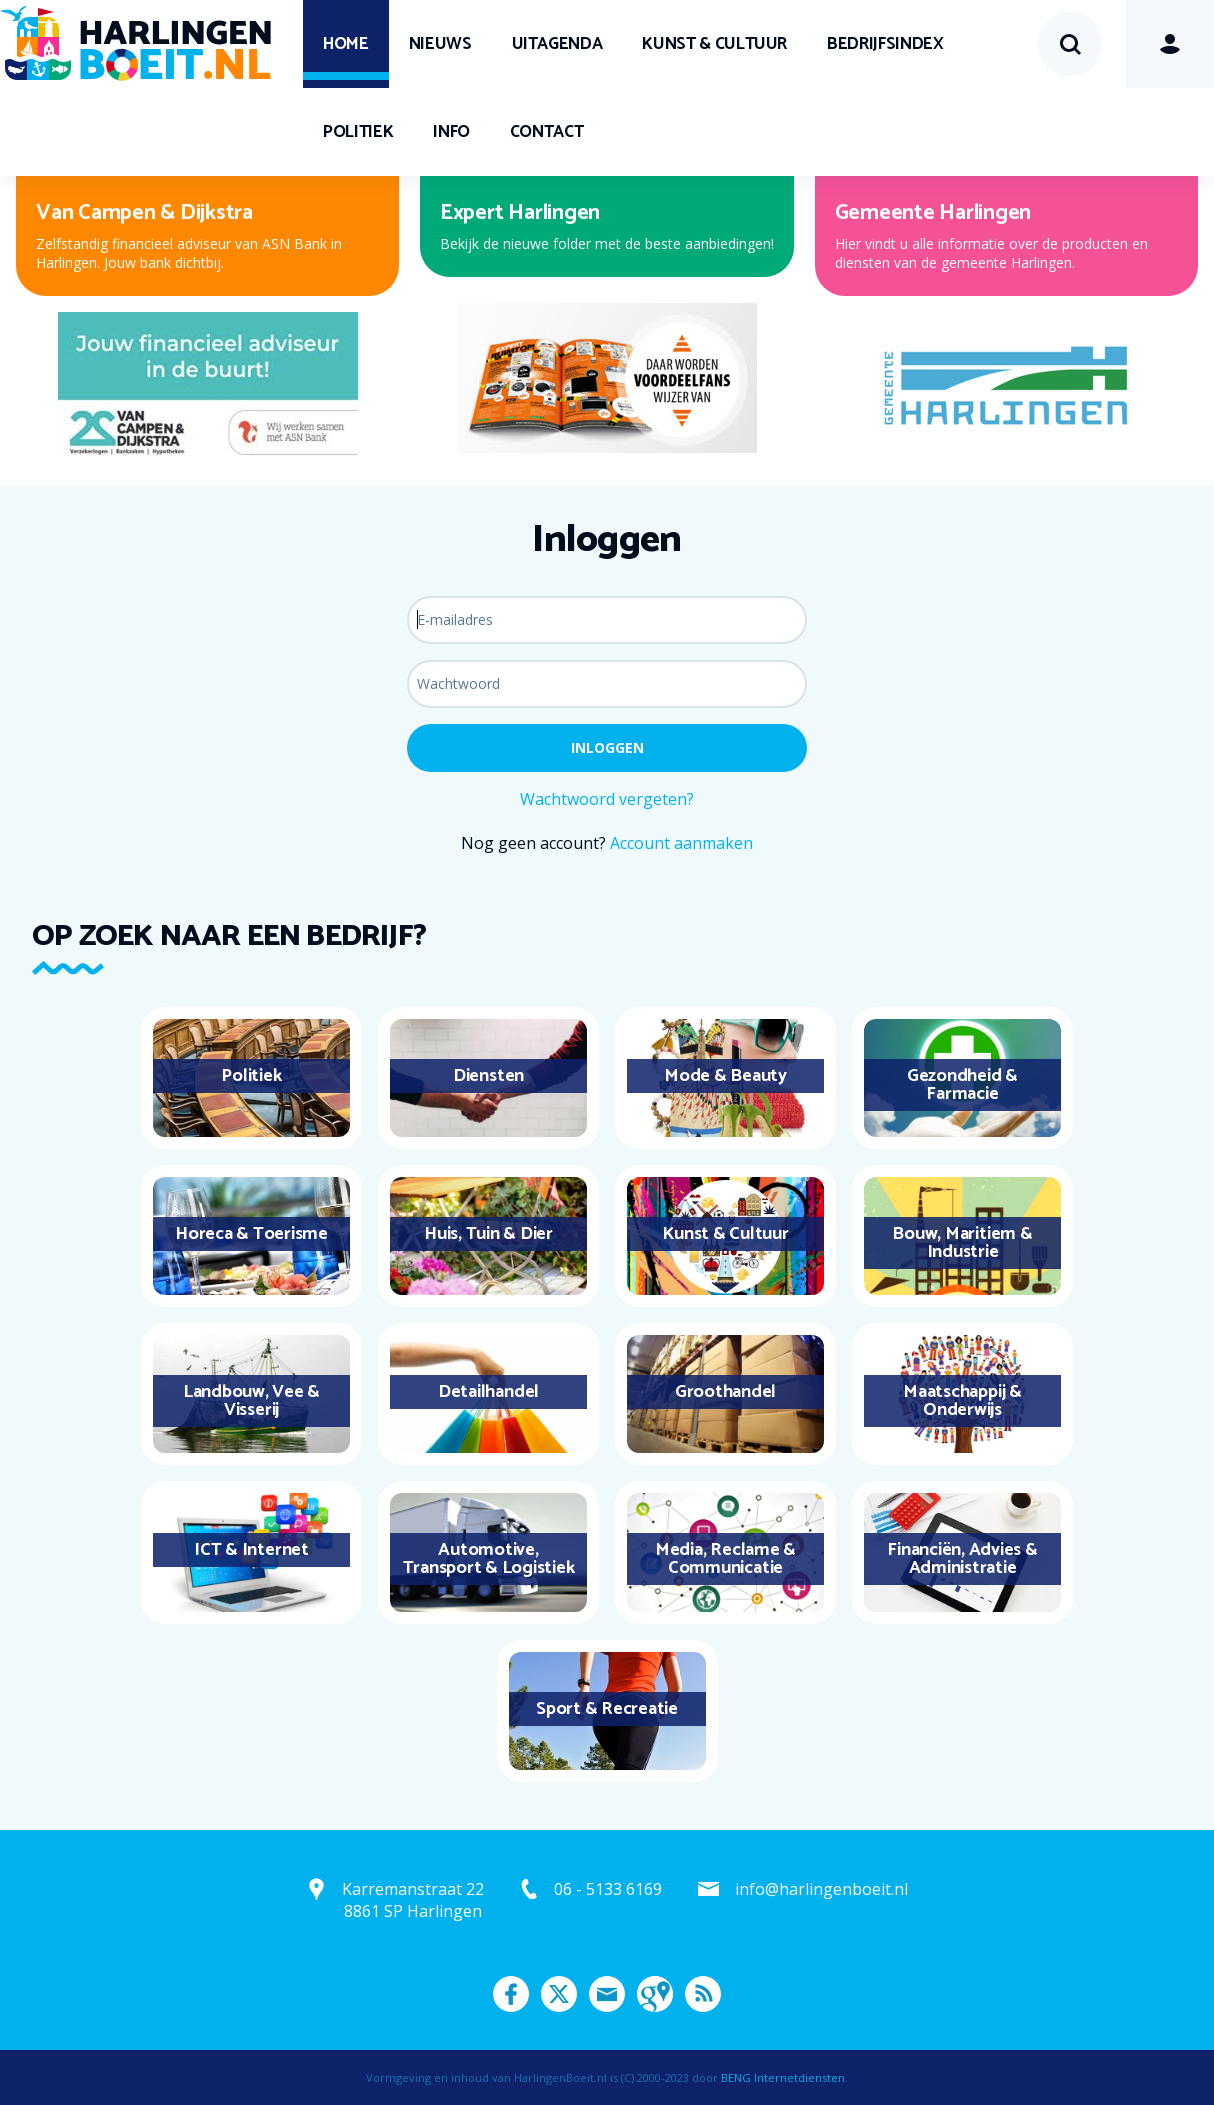 The width and height of the screenshot is (1214, 2105). What do you see at coordinates (783, 2077) in the screenshot?
I see `BENG Internetdiensten` at bounding box center [783, 2077].